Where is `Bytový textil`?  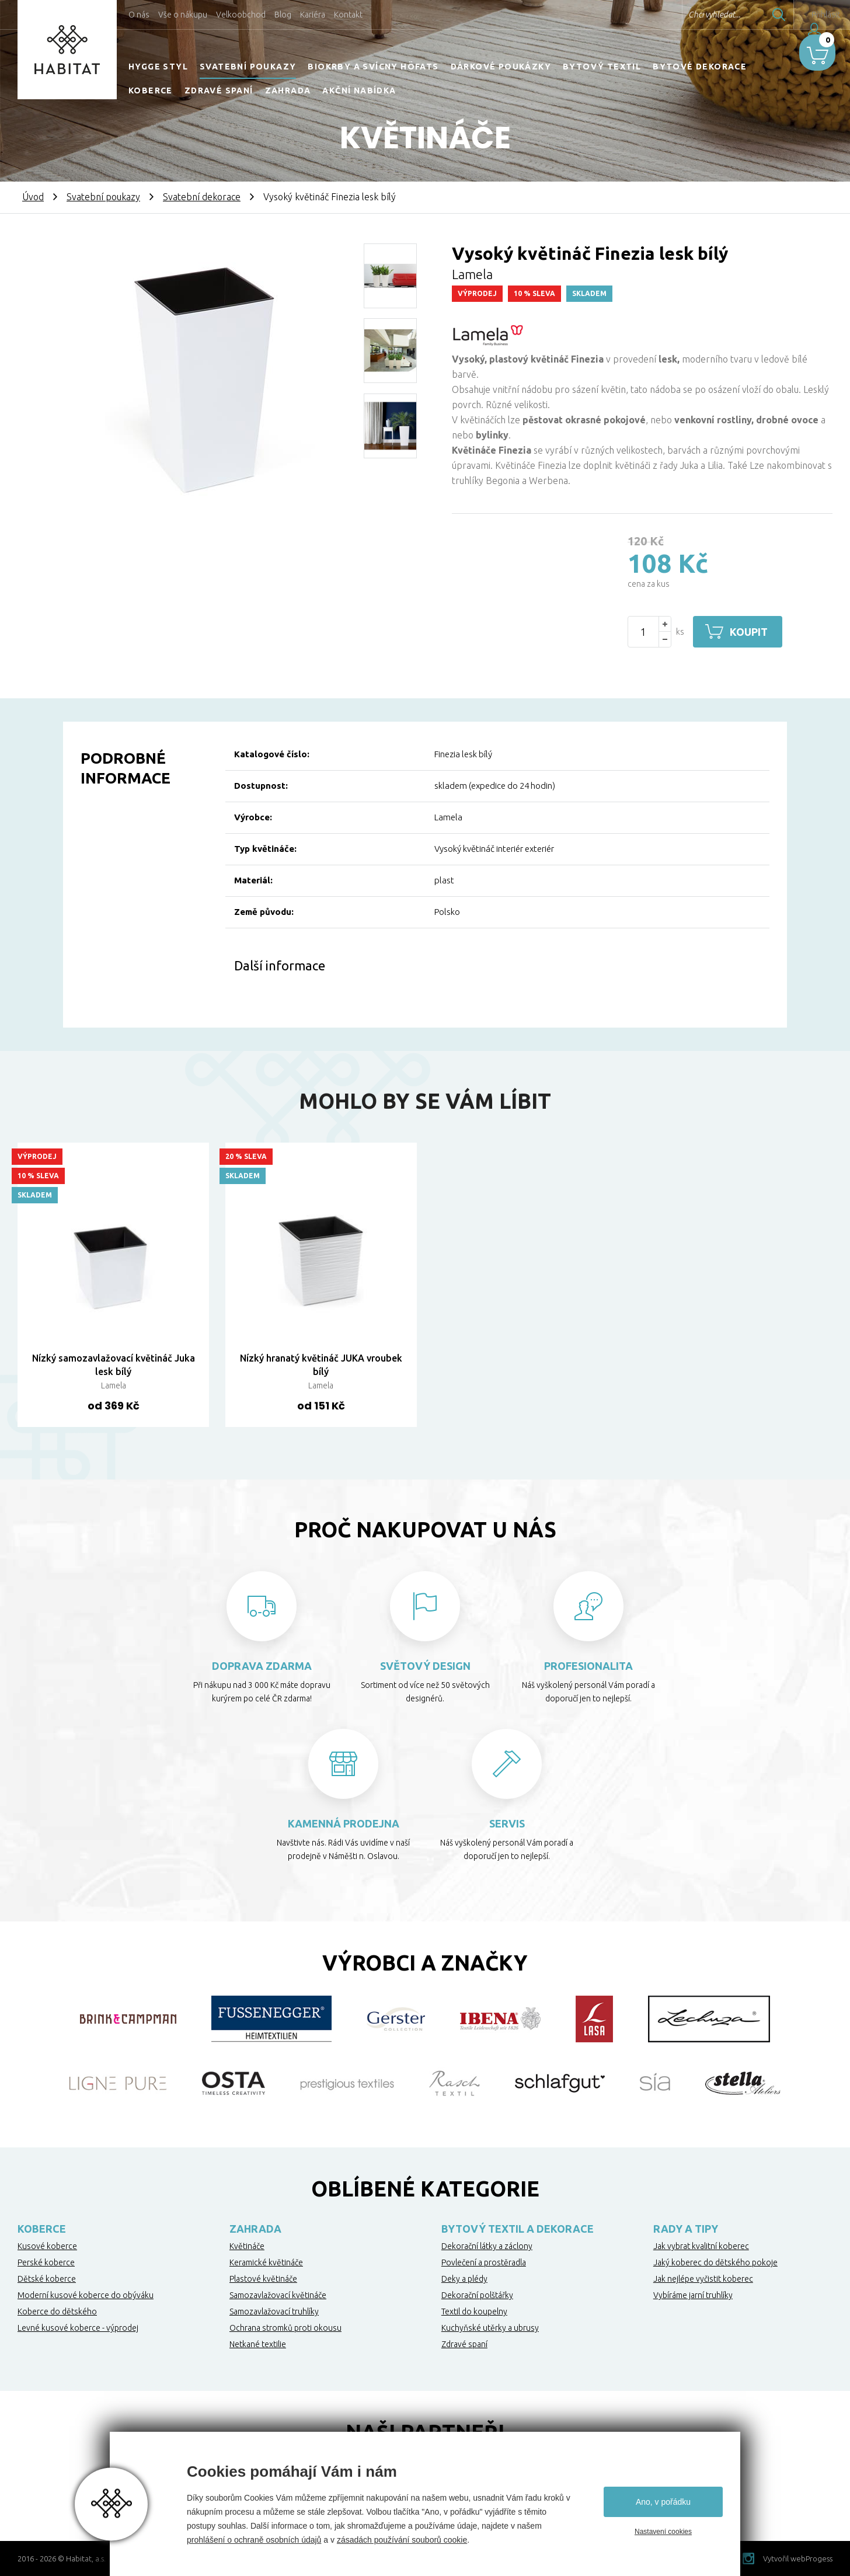 Bytový textil is located at coordinates (602, 66).